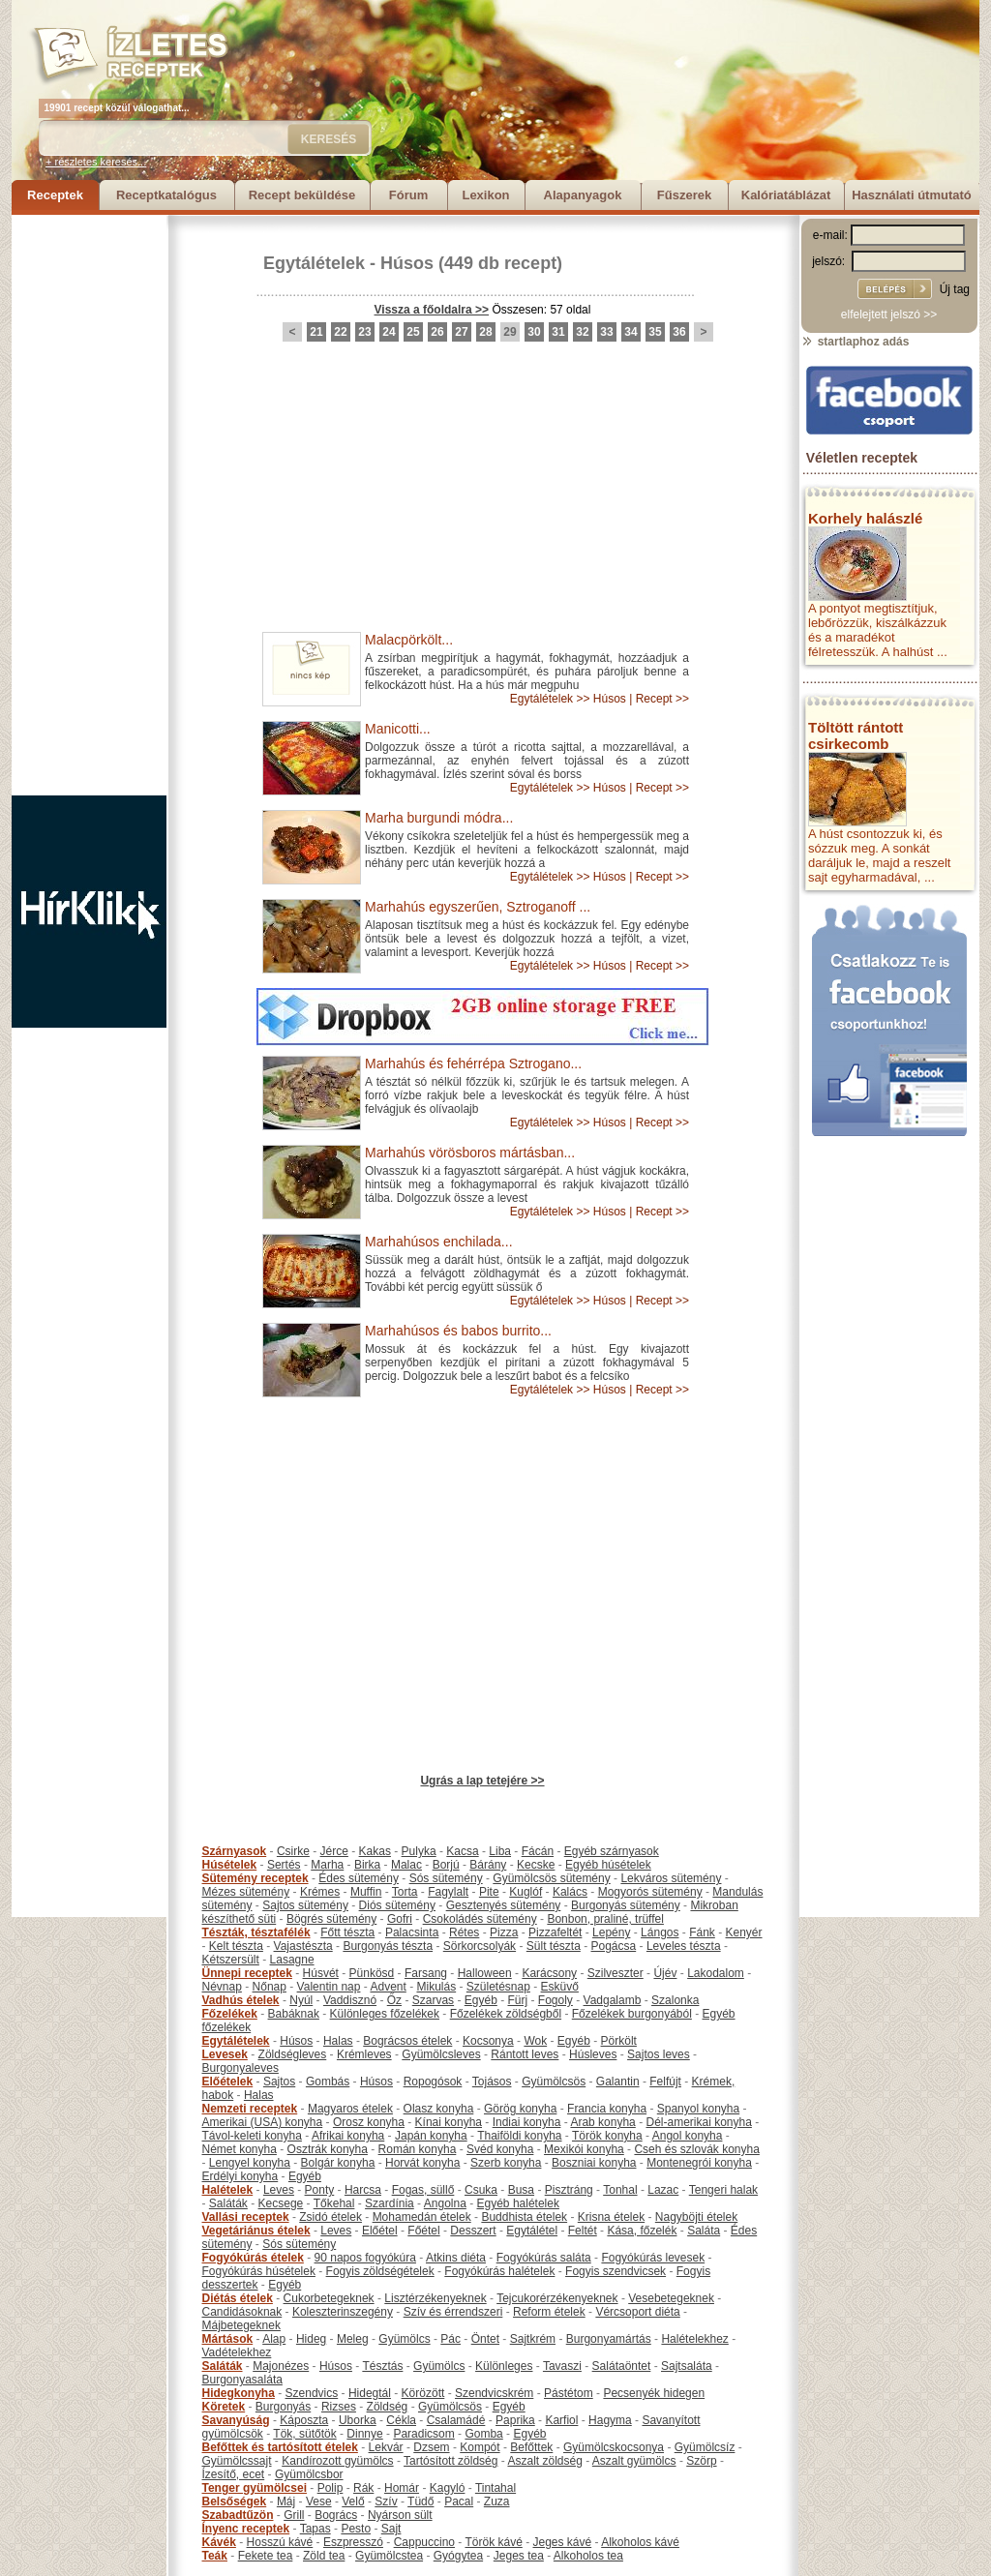 This screenshot has width=991, height=2576. I want to click on Olasz konyha, so click(439, 2108).